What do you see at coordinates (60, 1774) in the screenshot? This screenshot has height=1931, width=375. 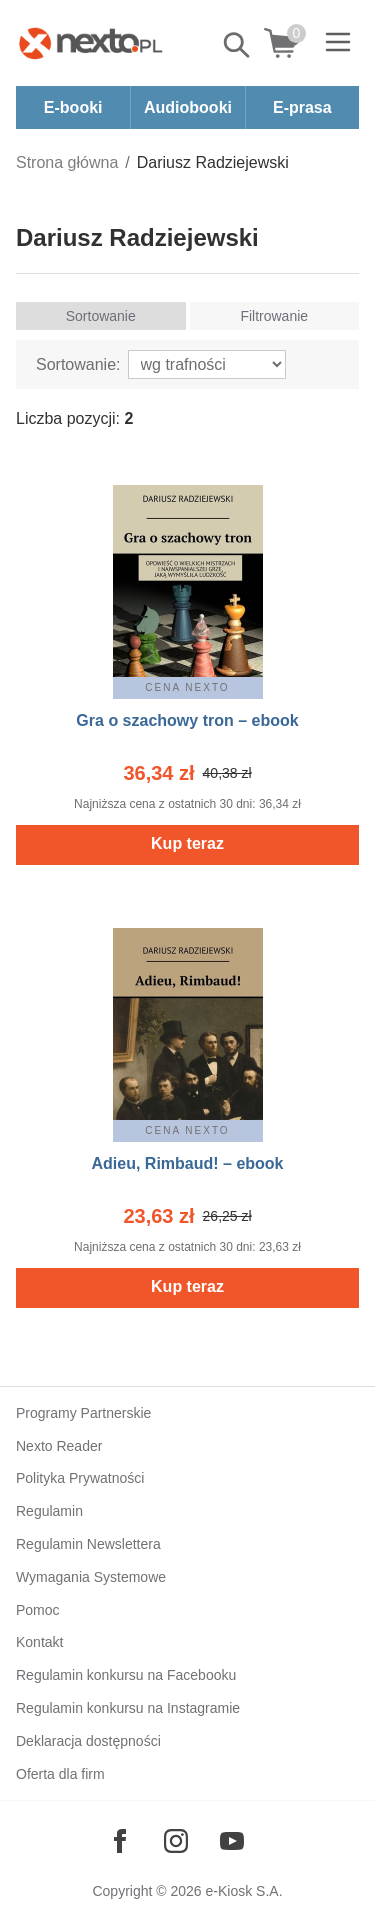 I see `Oferta dla firm` at bounding box center [60, 1774].